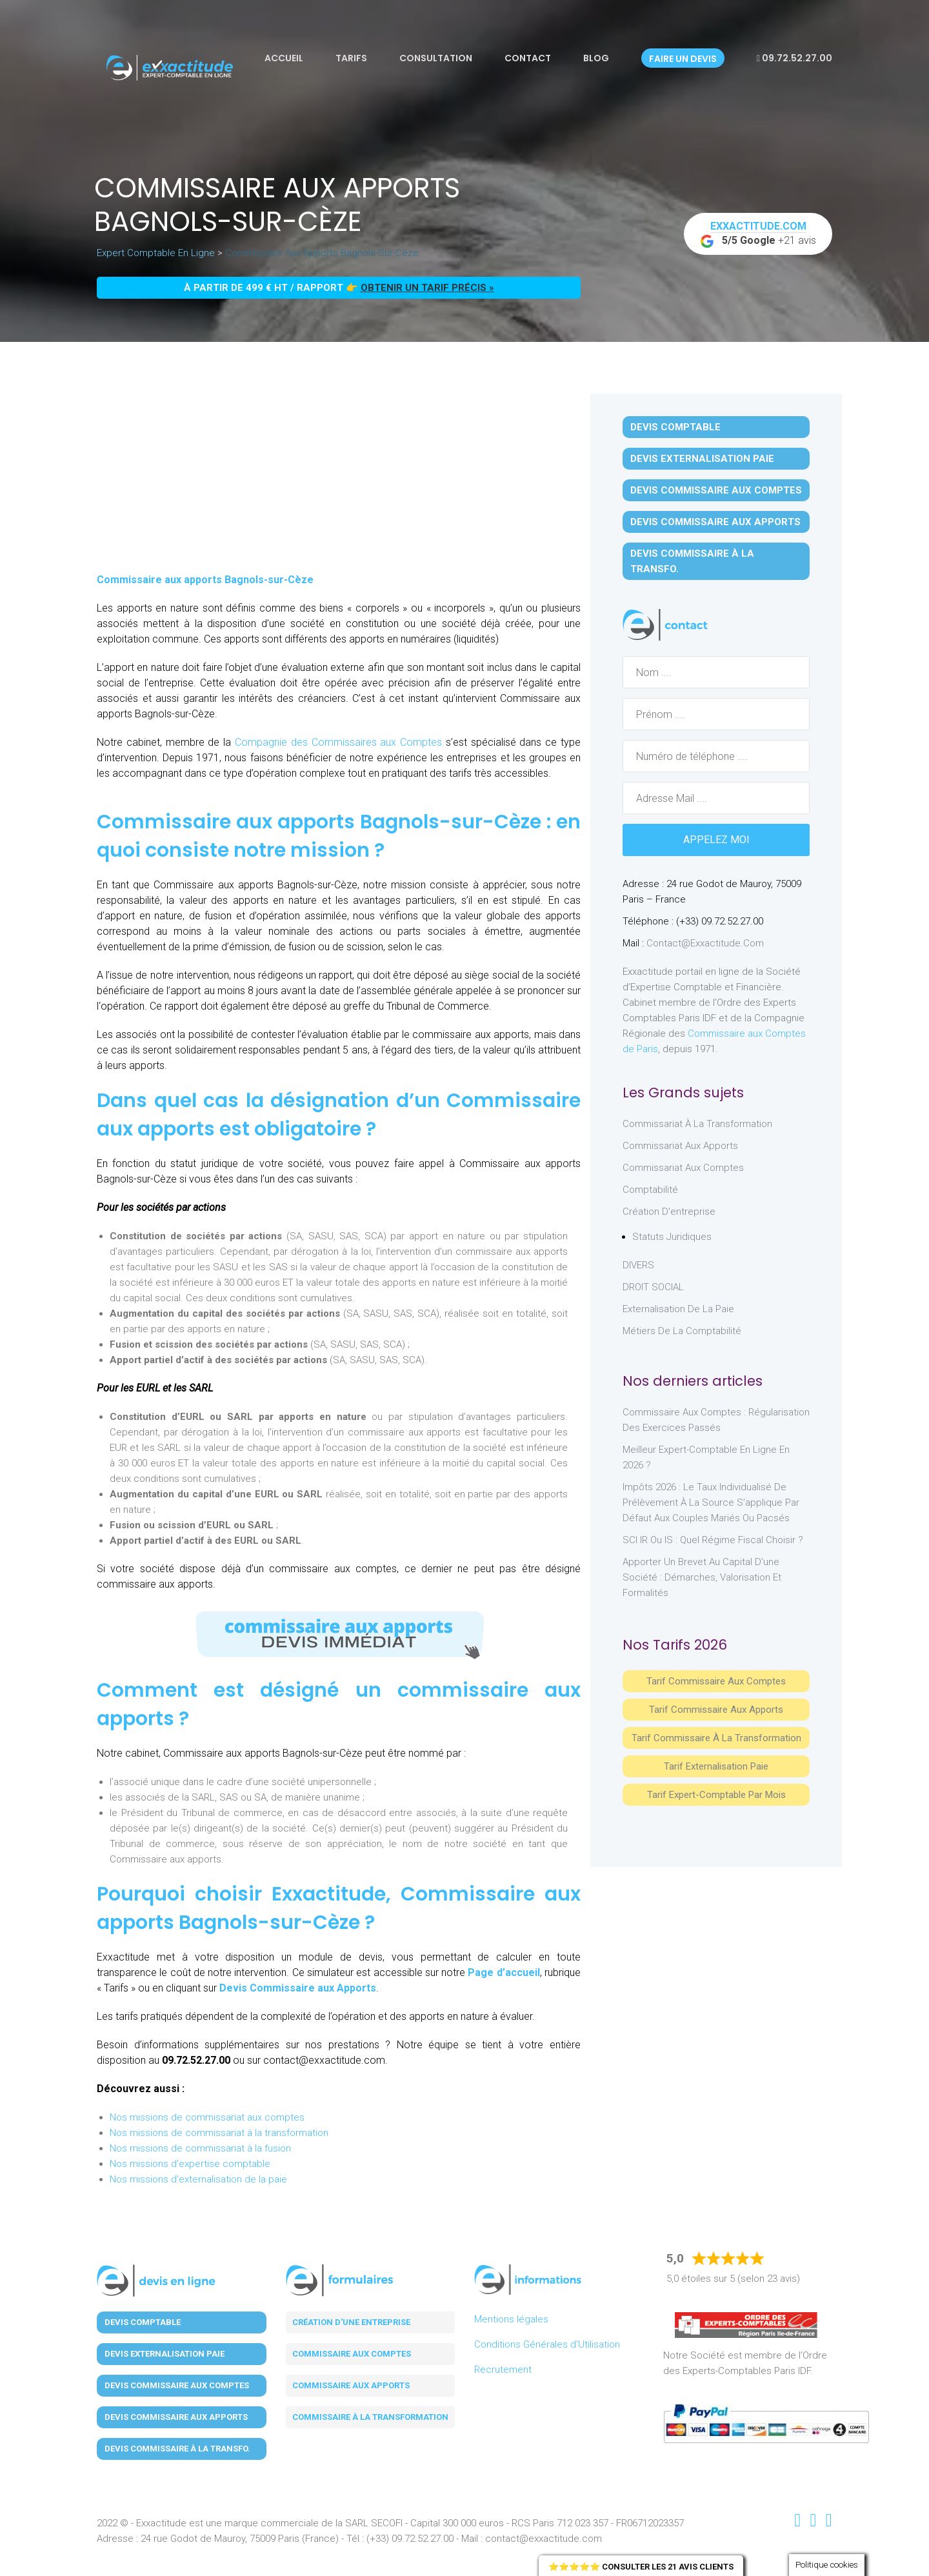  I want to click on Nos missions d'externalisation de la paie, so click(198, 2179).